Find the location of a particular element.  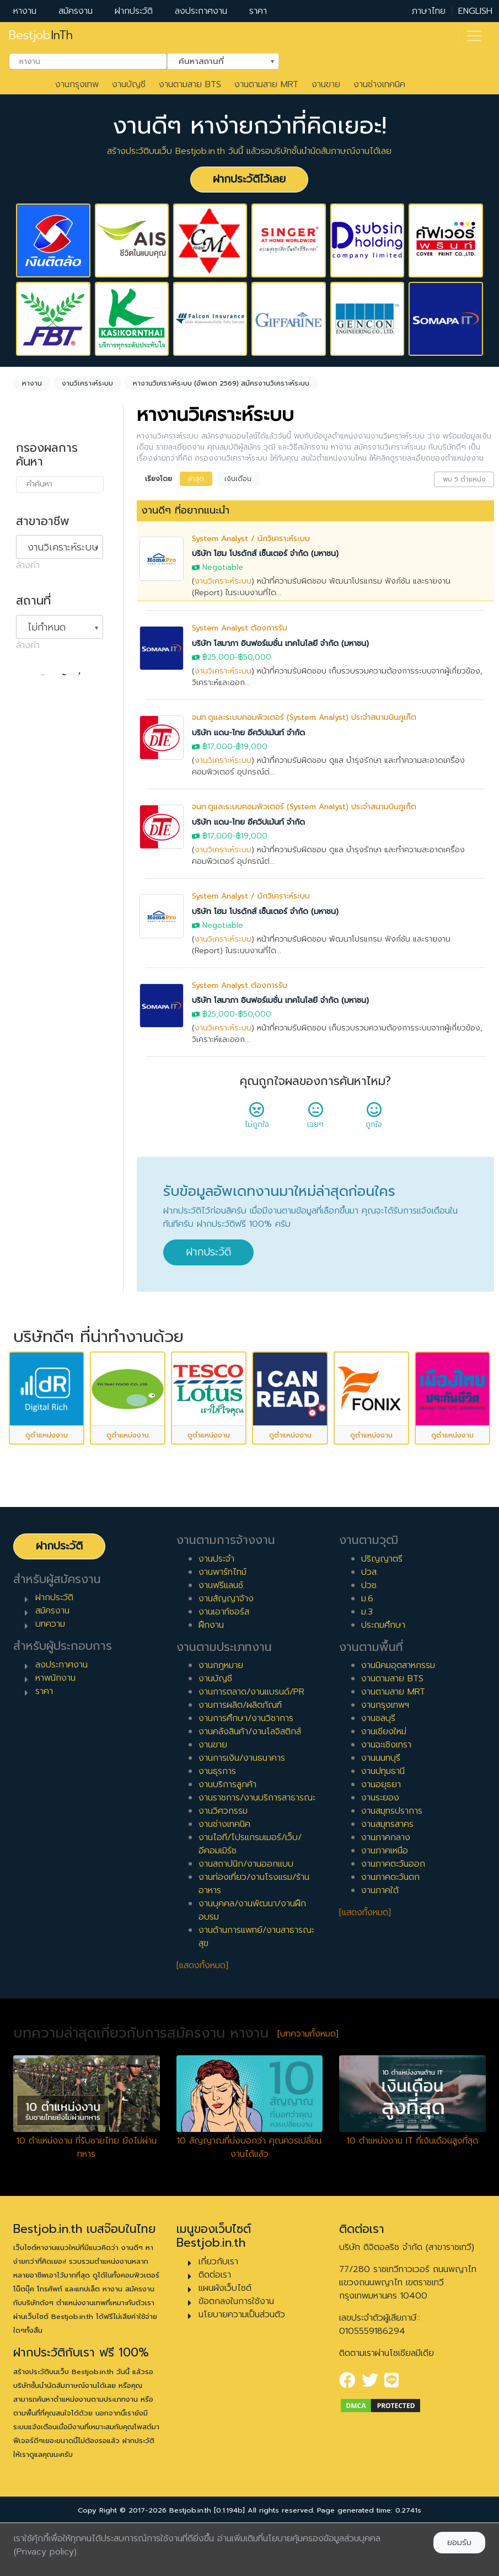

งานภาคตะวันตก is located at coordinates (390, 1932).